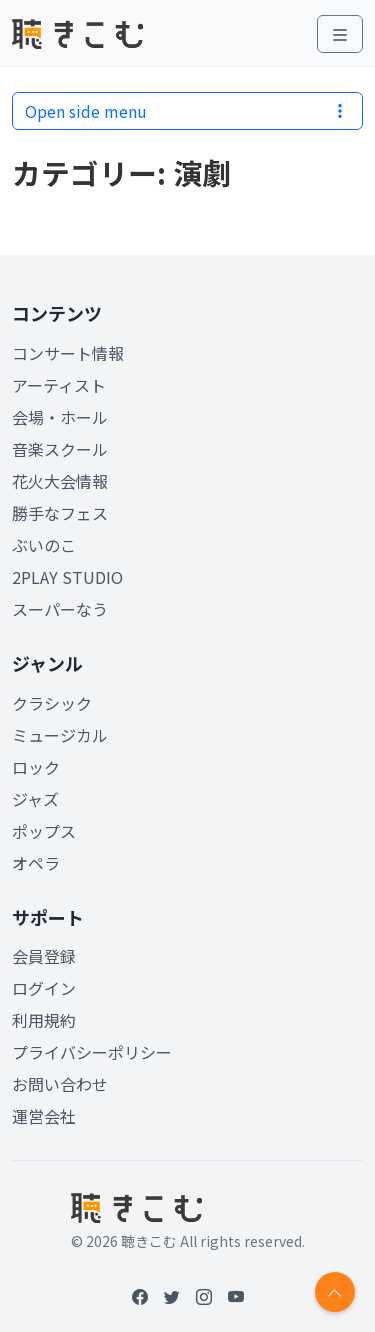 This screenshot has width=375, height=1332. Describe the element at coordinates (35, 799) in the screenshot. I see `ジャズ` at that location.